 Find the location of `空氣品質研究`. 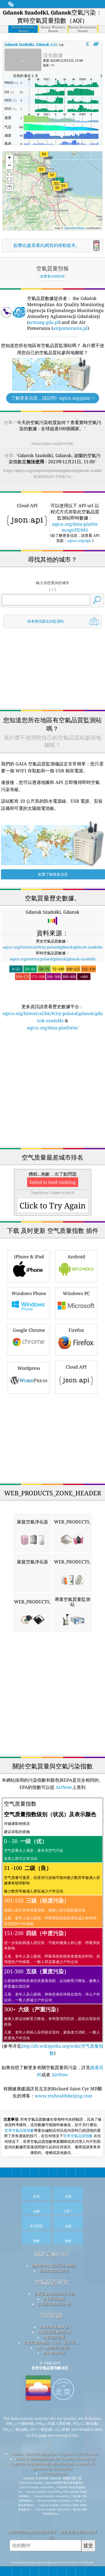

空氣品質研究 is located at coordinates (52, 2366).